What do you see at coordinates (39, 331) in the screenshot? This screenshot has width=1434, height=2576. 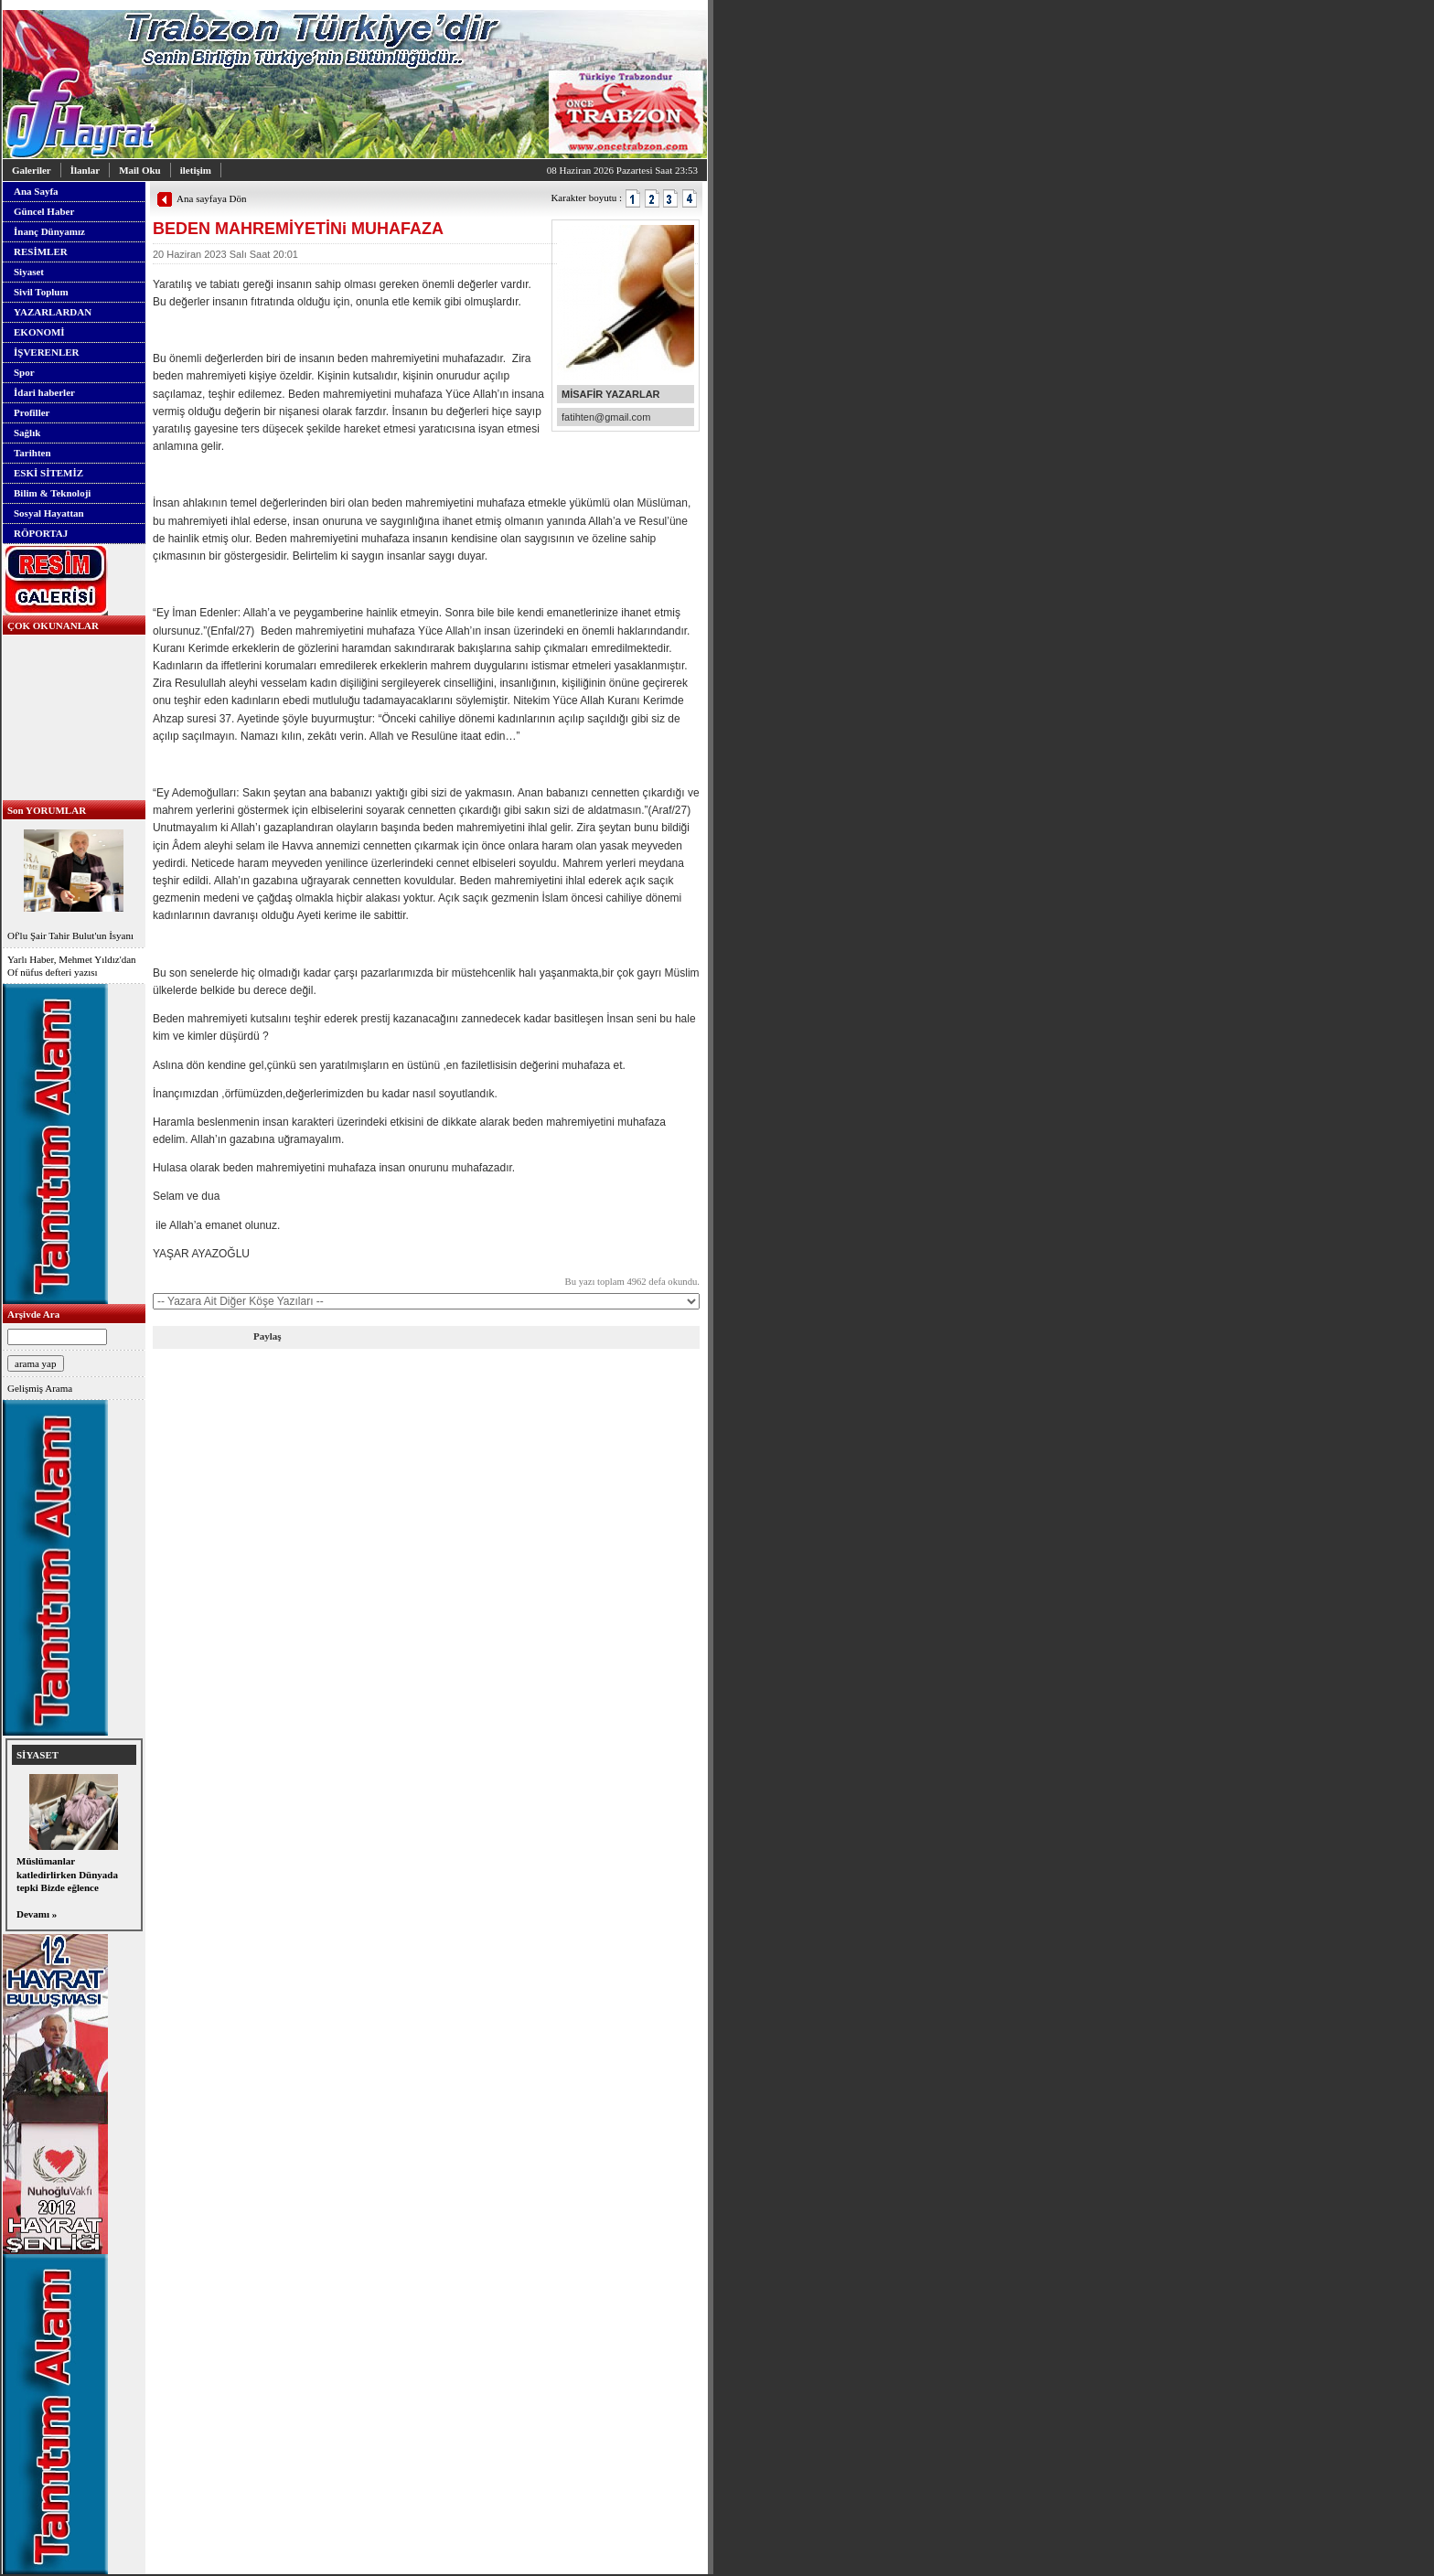 I see `EKONOMİ` at bounding box center [39, 331].